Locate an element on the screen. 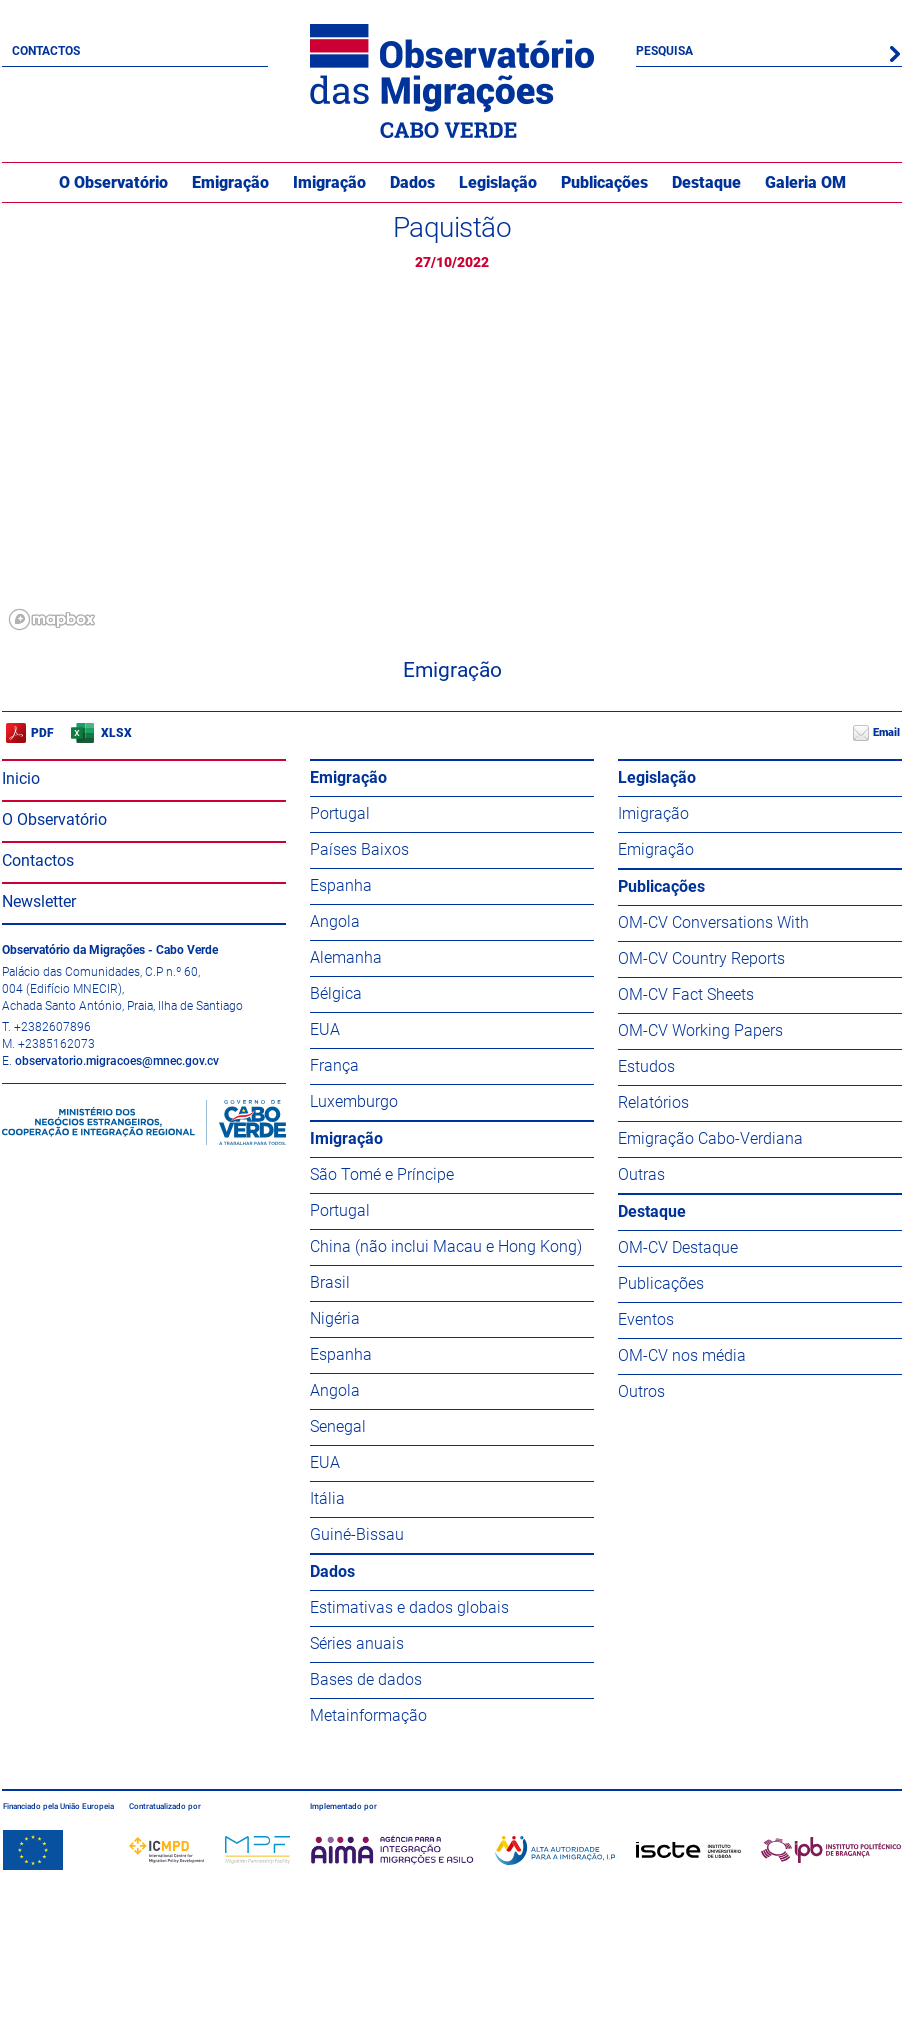 The image size is (904, 2031). Luxemburgo is located at coordinates (354, 1101).